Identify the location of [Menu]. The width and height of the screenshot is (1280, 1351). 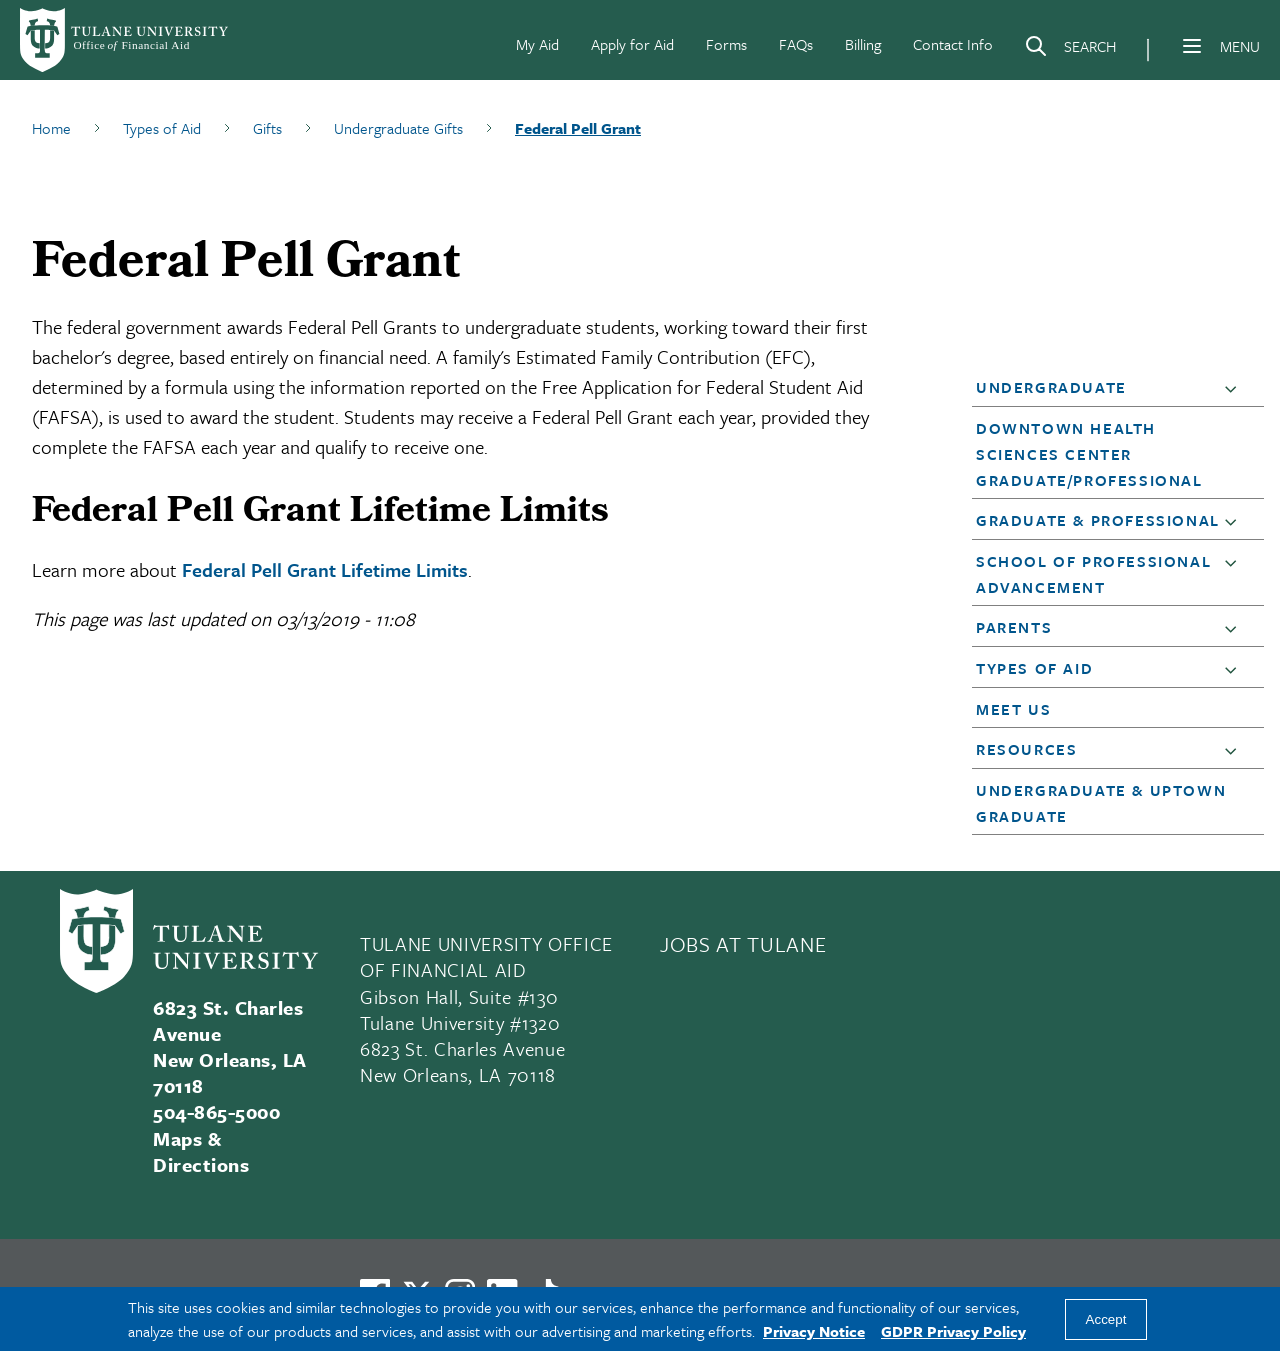
(1192, 46).